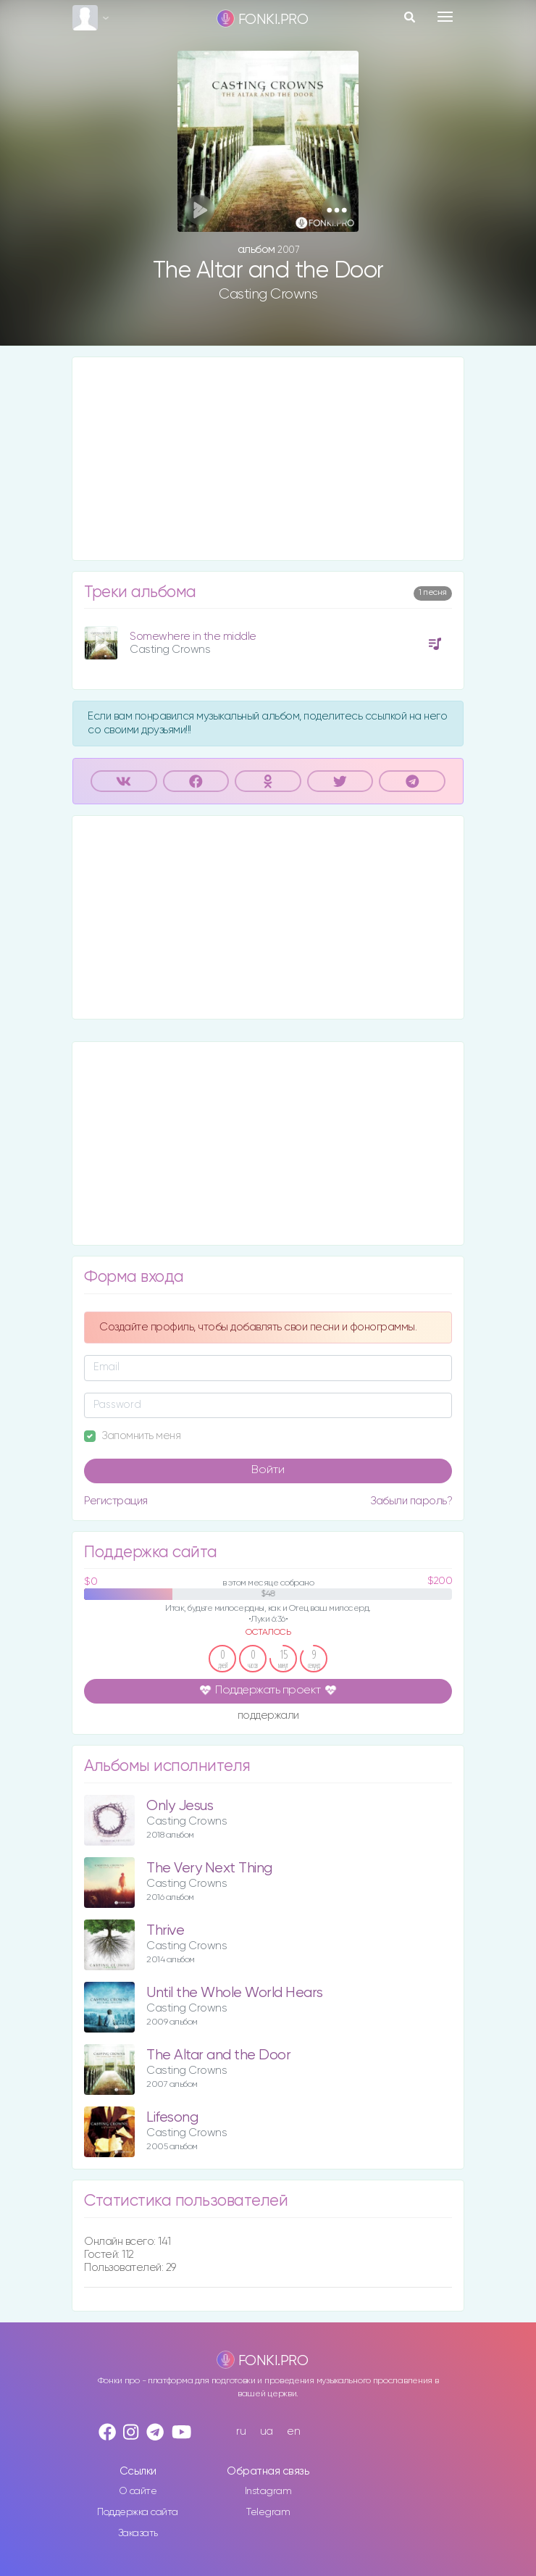 This screenshot has height=2576, width=536. What do you see at coordinates (268, 2512) in the screenshot?
I see `Telegram` at bounding box center [268, 2512].